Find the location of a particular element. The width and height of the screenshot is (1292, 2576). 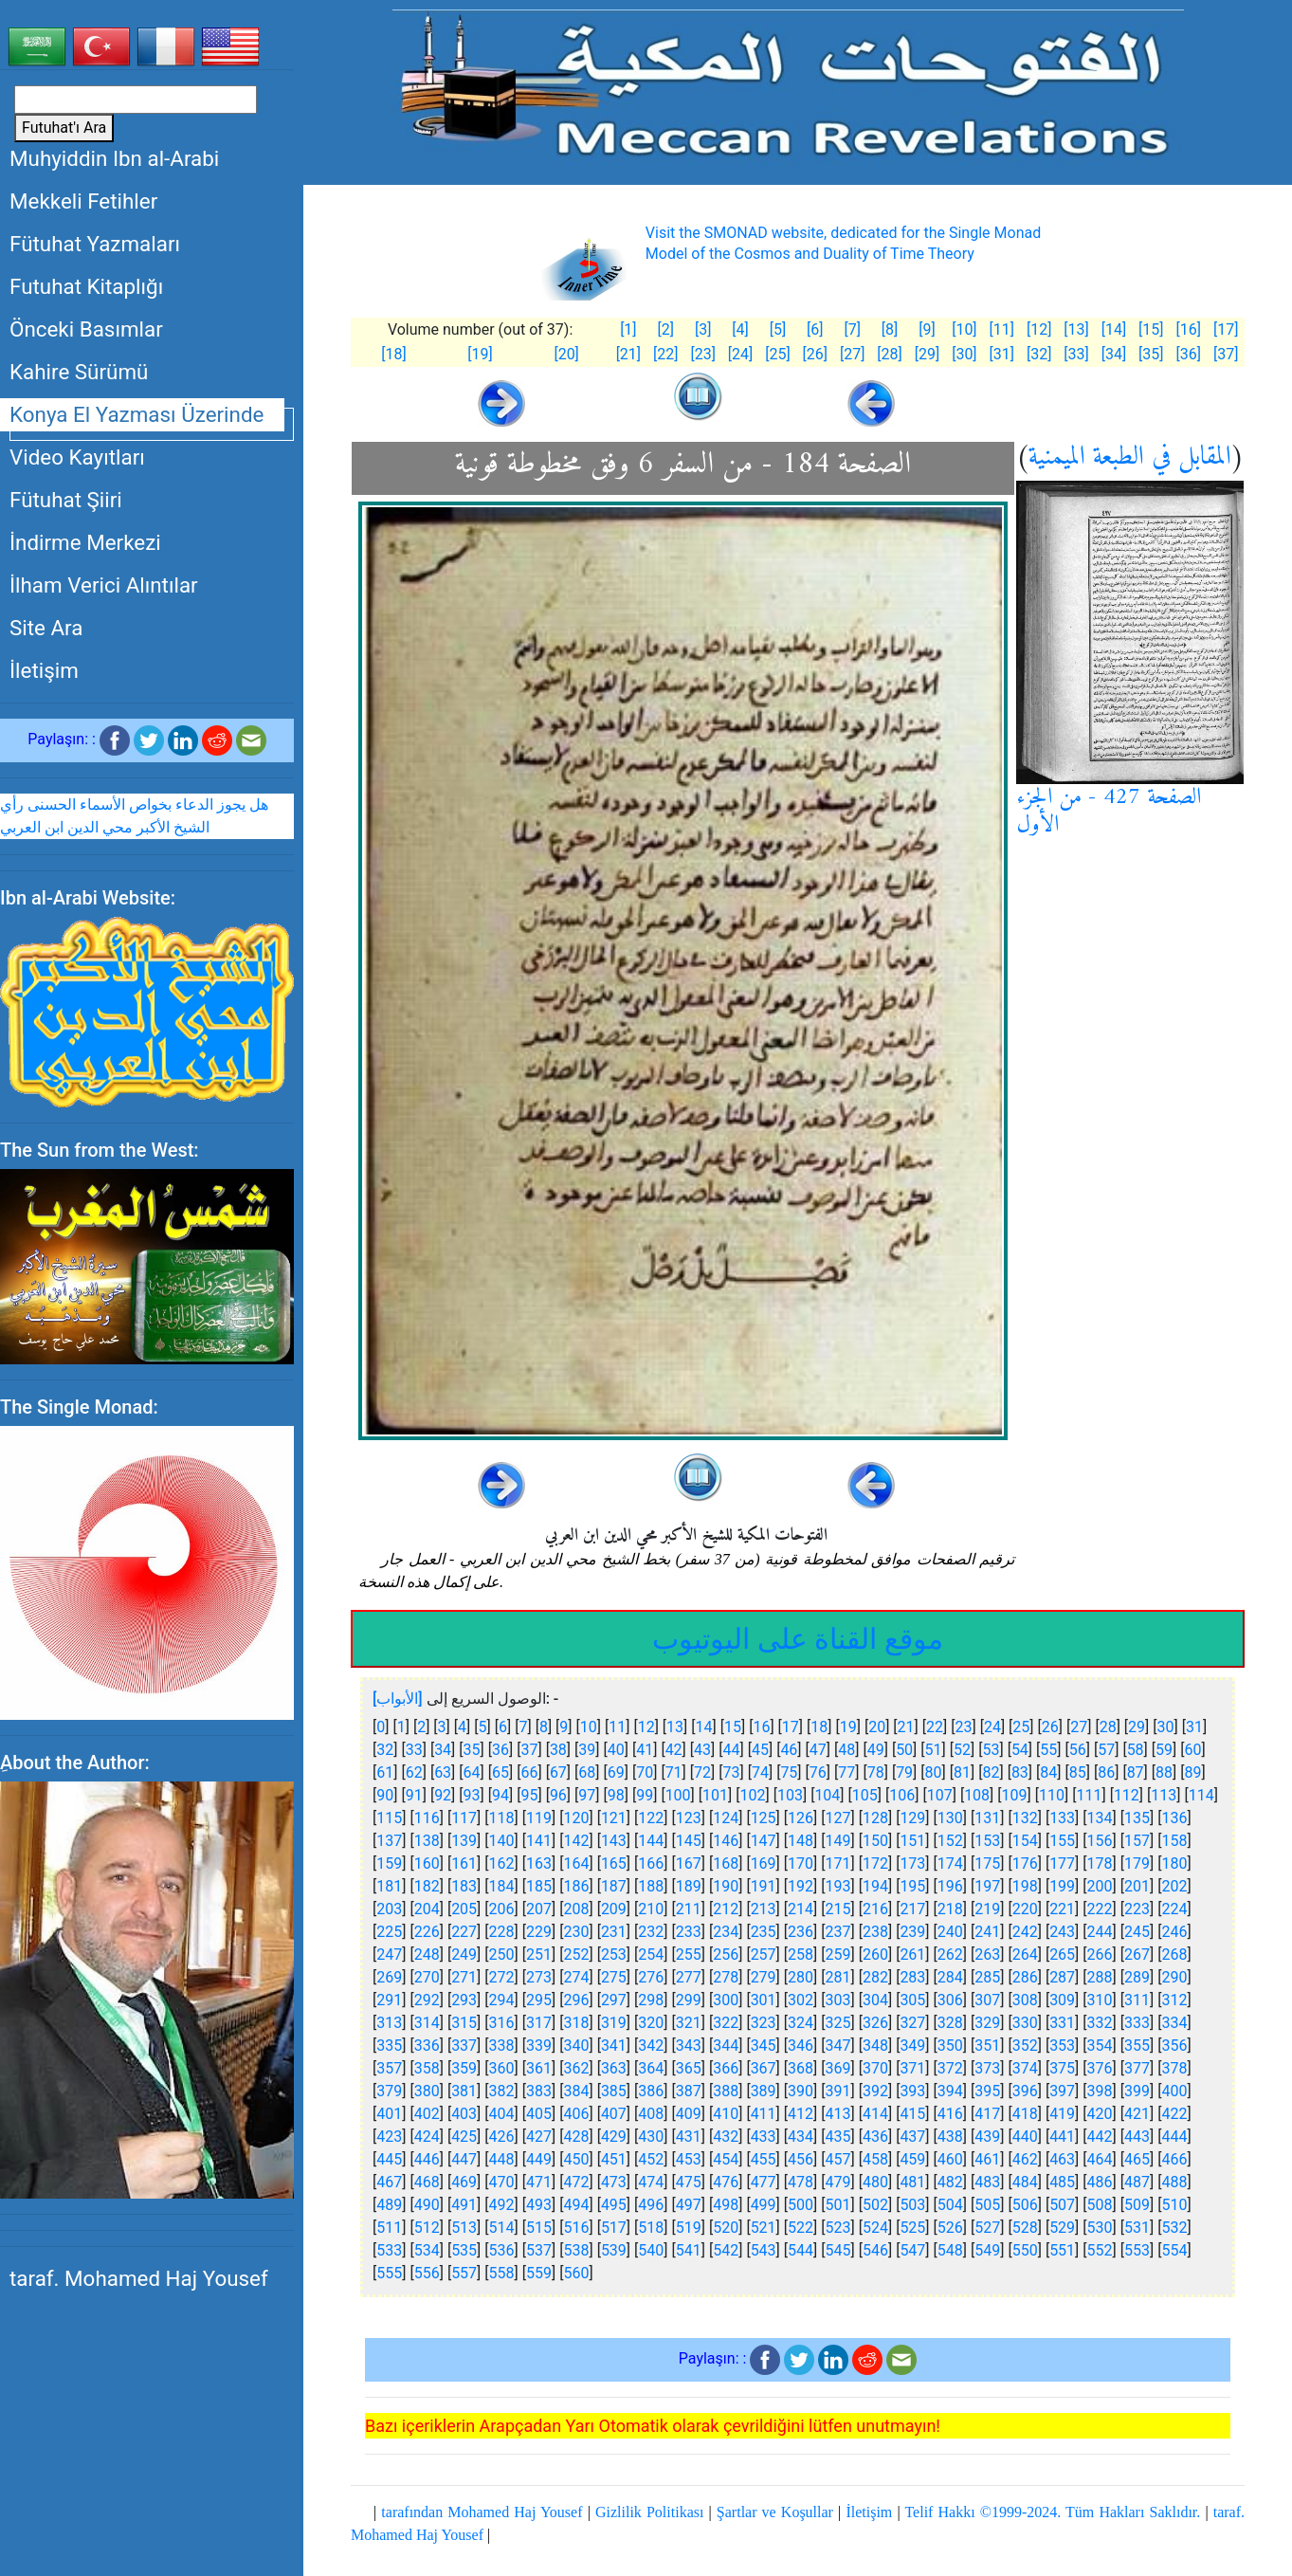

292 is located at coordinates (427, 2000).